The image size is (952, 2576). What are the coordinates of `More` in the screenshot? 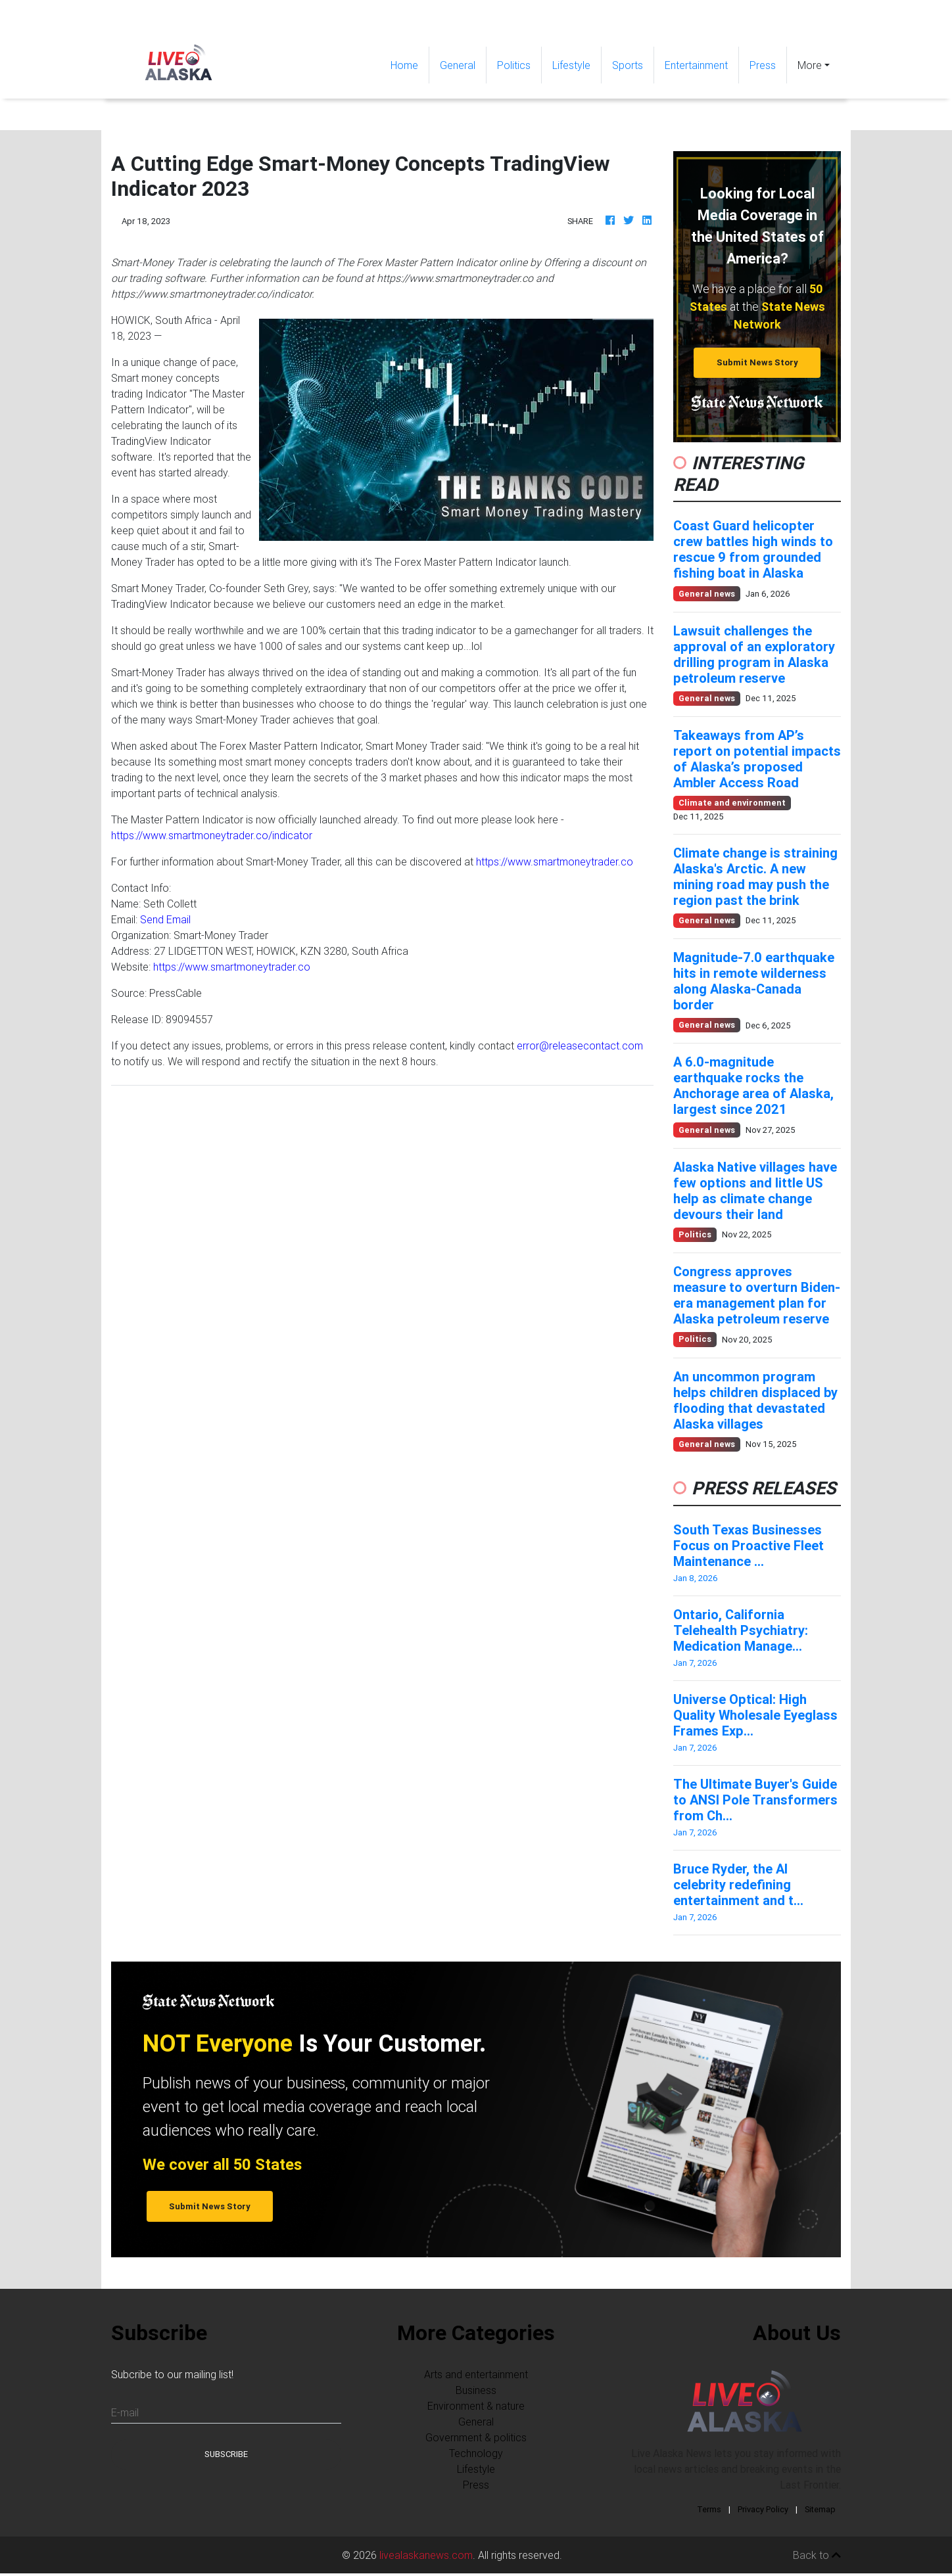 It's located at (809, 65).